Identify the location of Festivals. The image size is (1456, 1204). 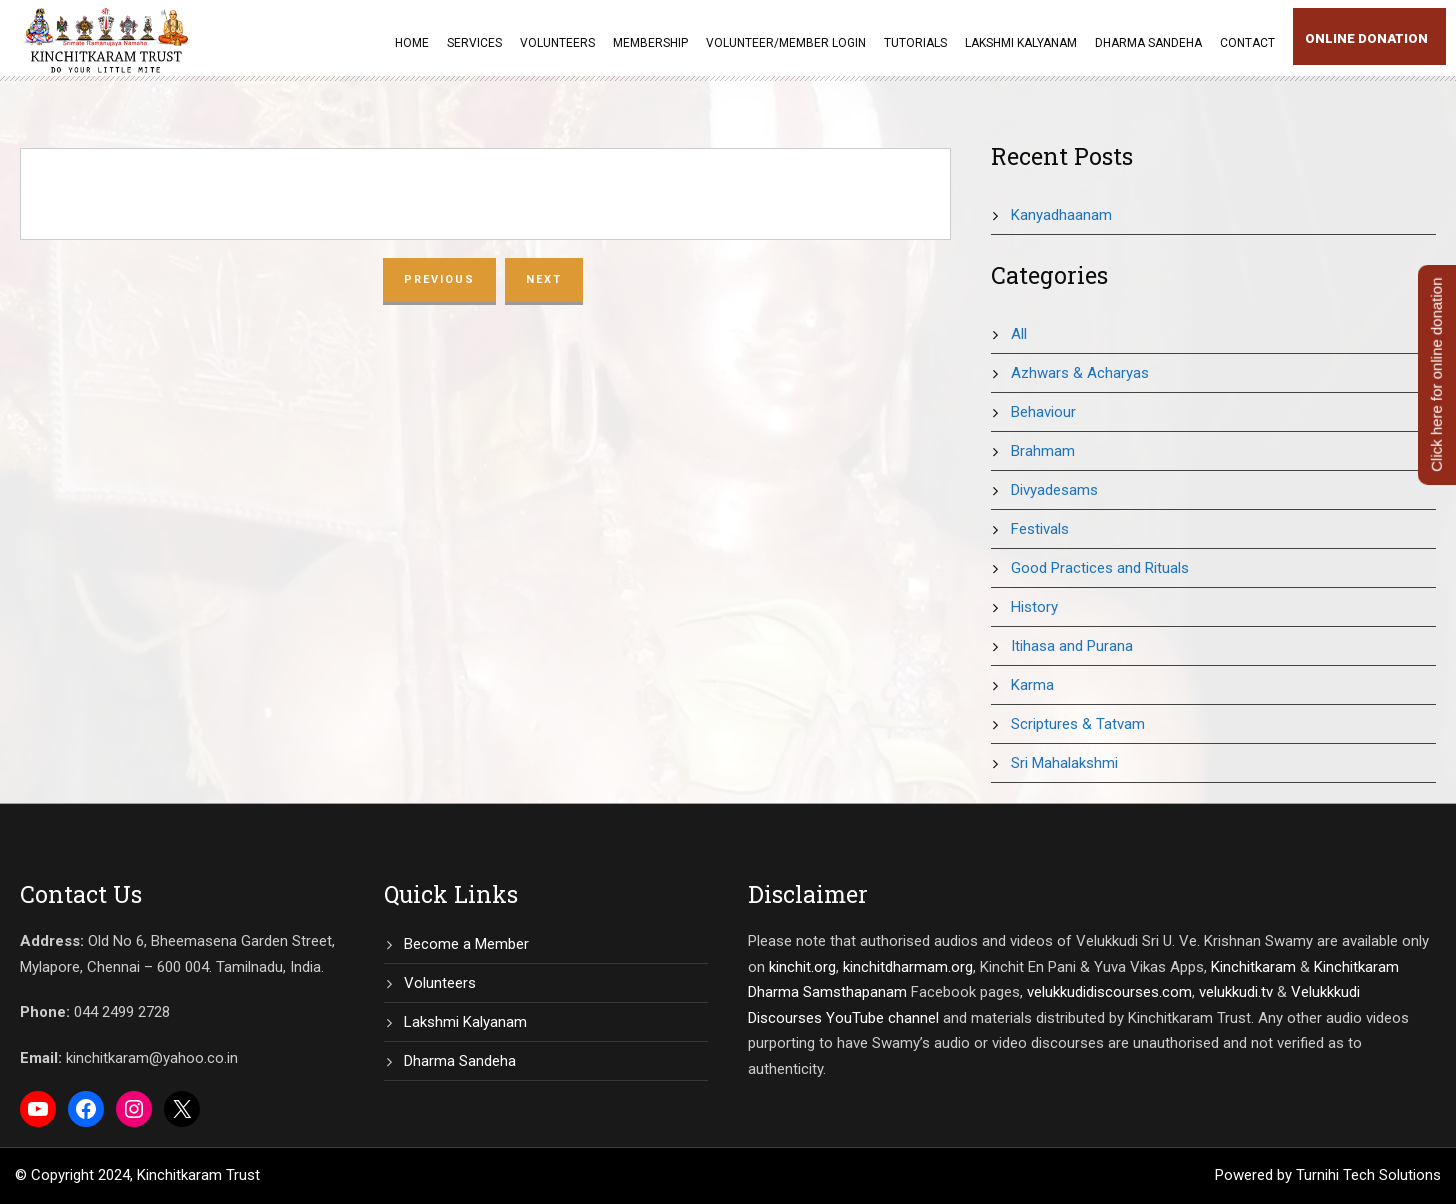
(1040, 529).